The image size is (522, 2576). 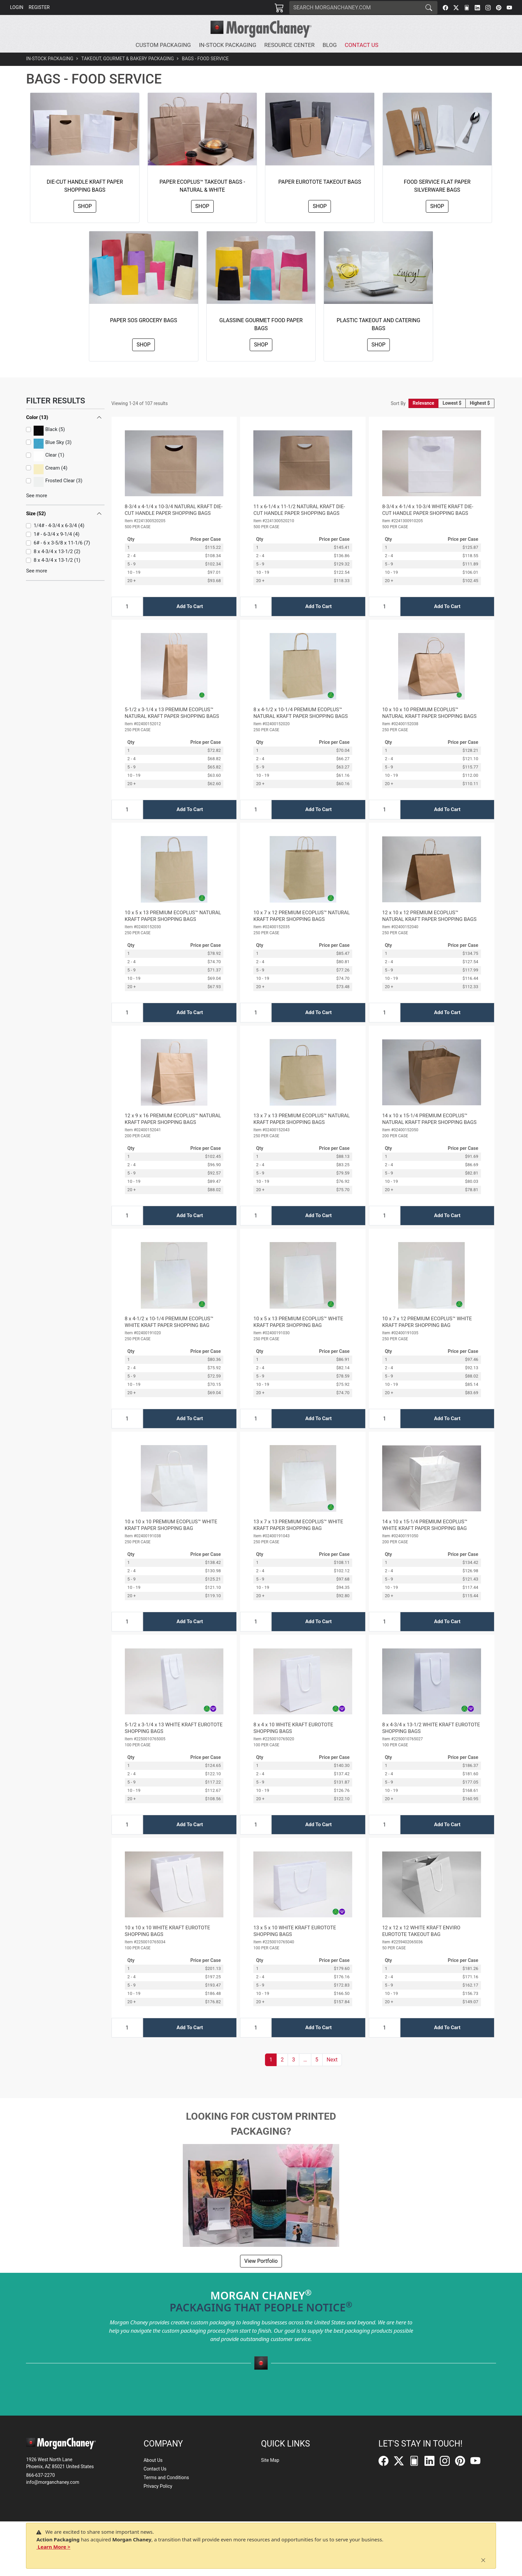 What do you see at coordinates (52, 2482) in the screenshot?
I see `info@morganchaney.com` at bounding box center [52, 2482].